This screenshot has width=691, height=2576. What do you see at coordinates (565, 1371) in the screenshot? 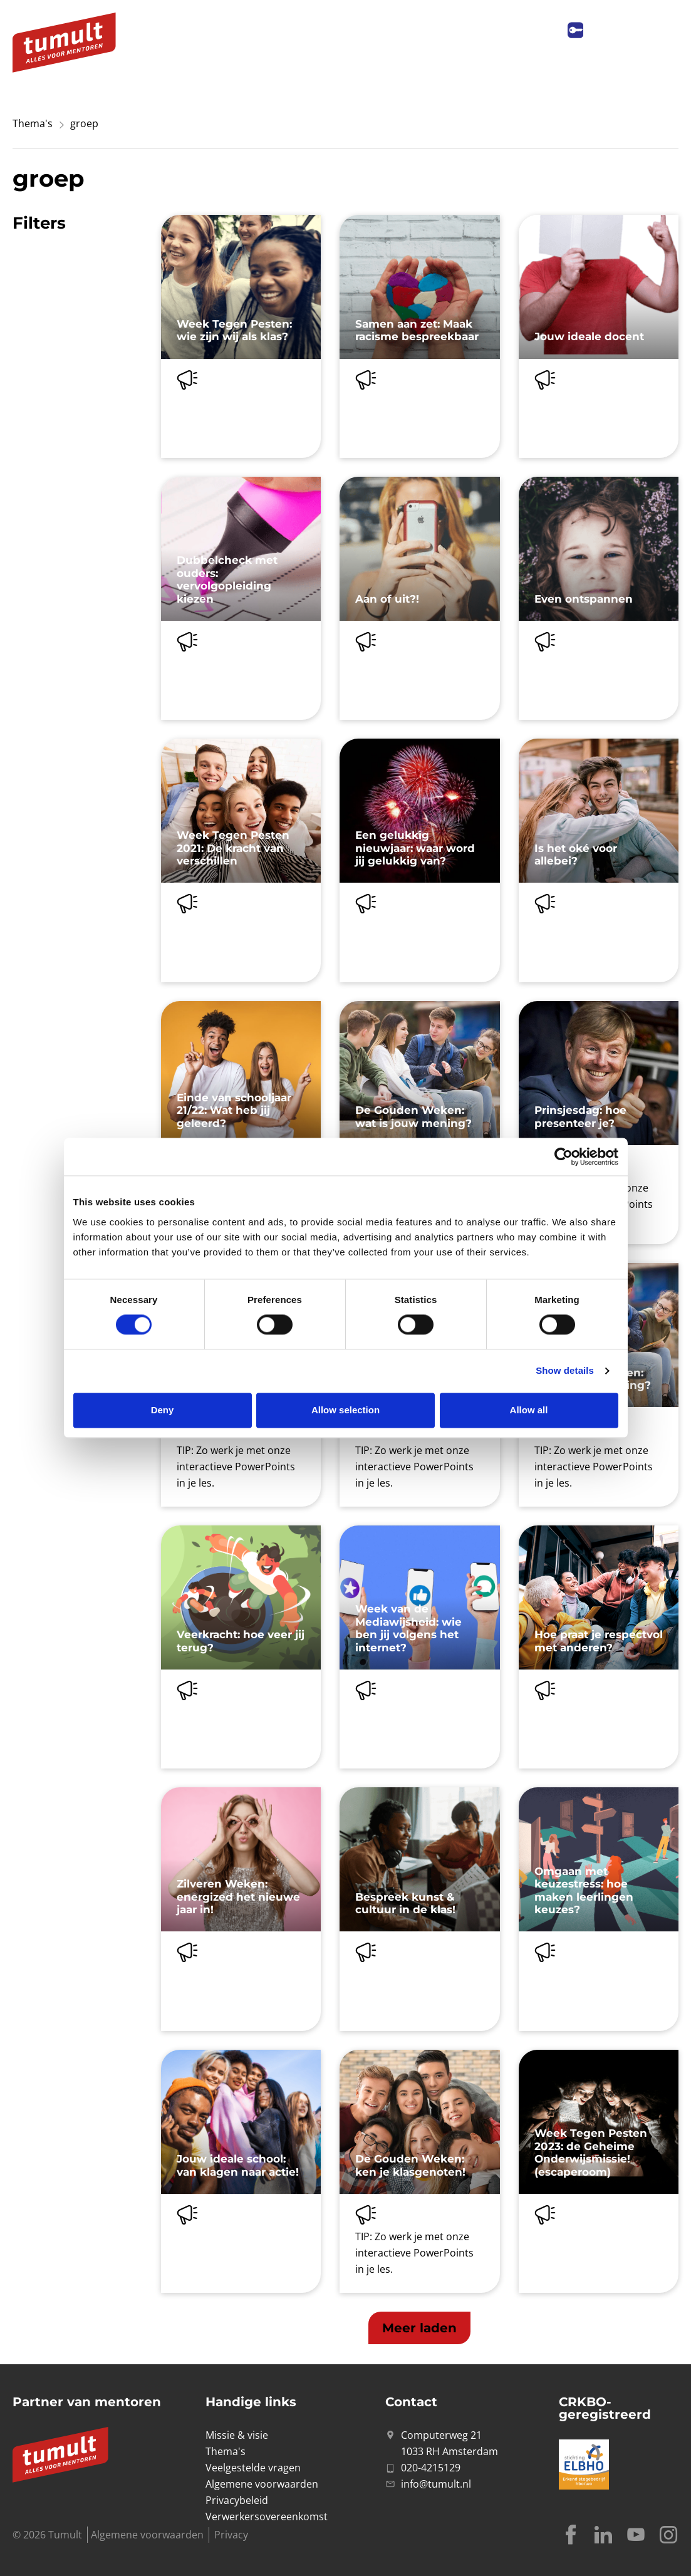
I see `Show details` at bounding box center [565, 1371].